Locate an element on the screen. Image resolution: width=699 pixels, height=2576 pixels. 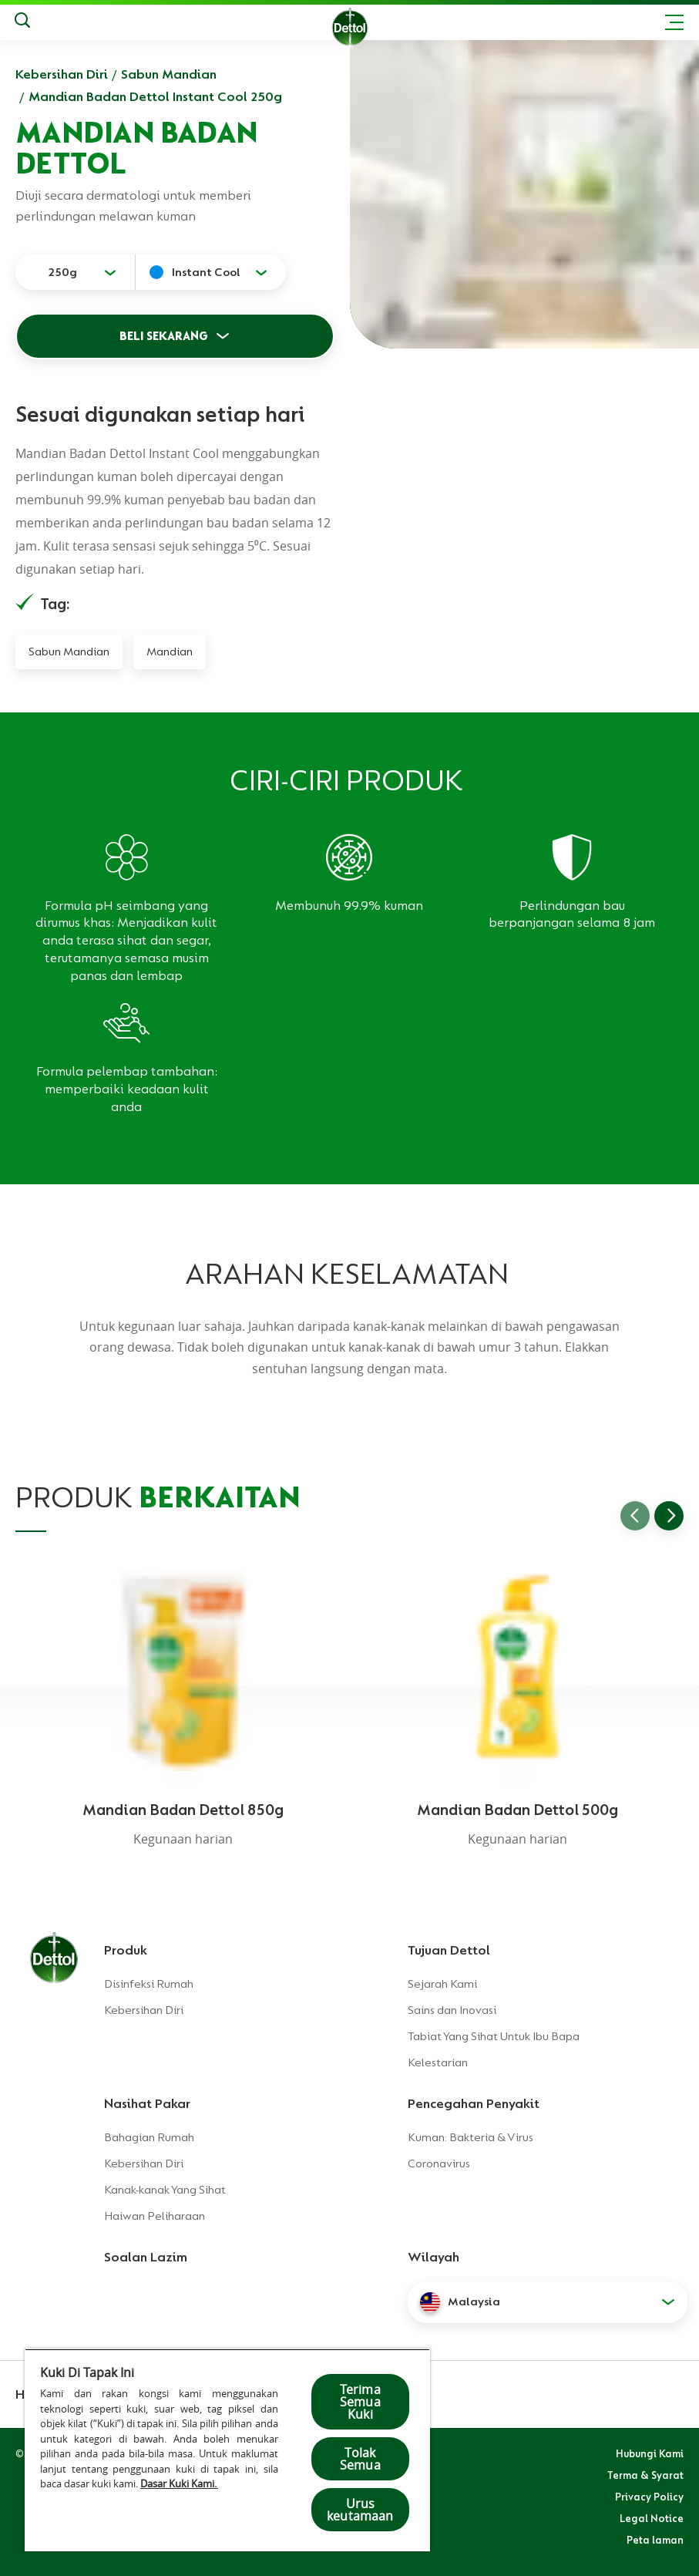
[Go to next slide] is located at coordinates (669, 1515).